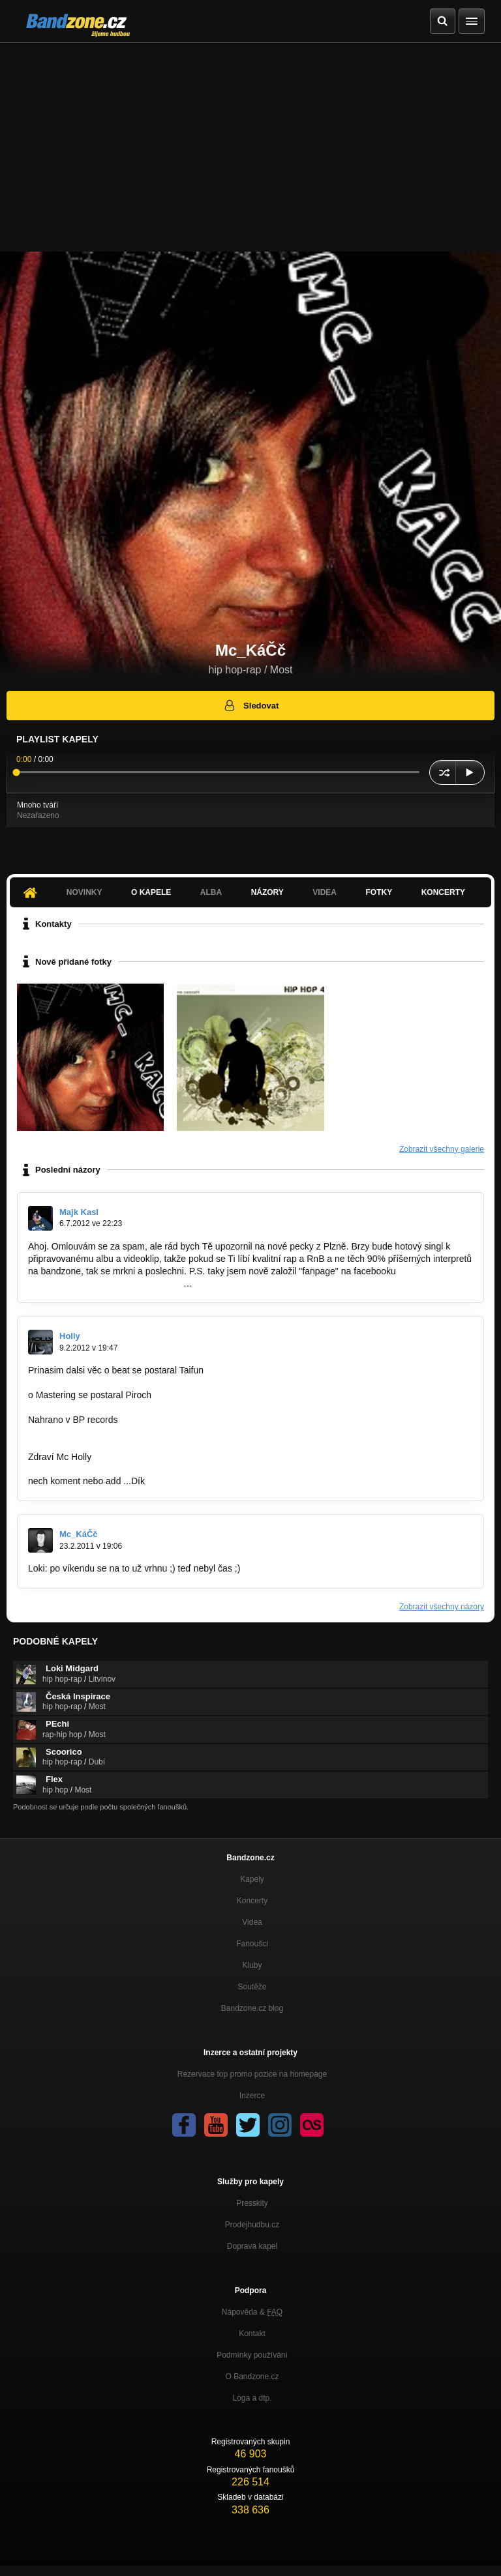 This screenshot has height=2576, width=501. Describe the element at coordinates (441, 1149) in the screenshot. I see `Zobrazit všechny galerie` at that location.